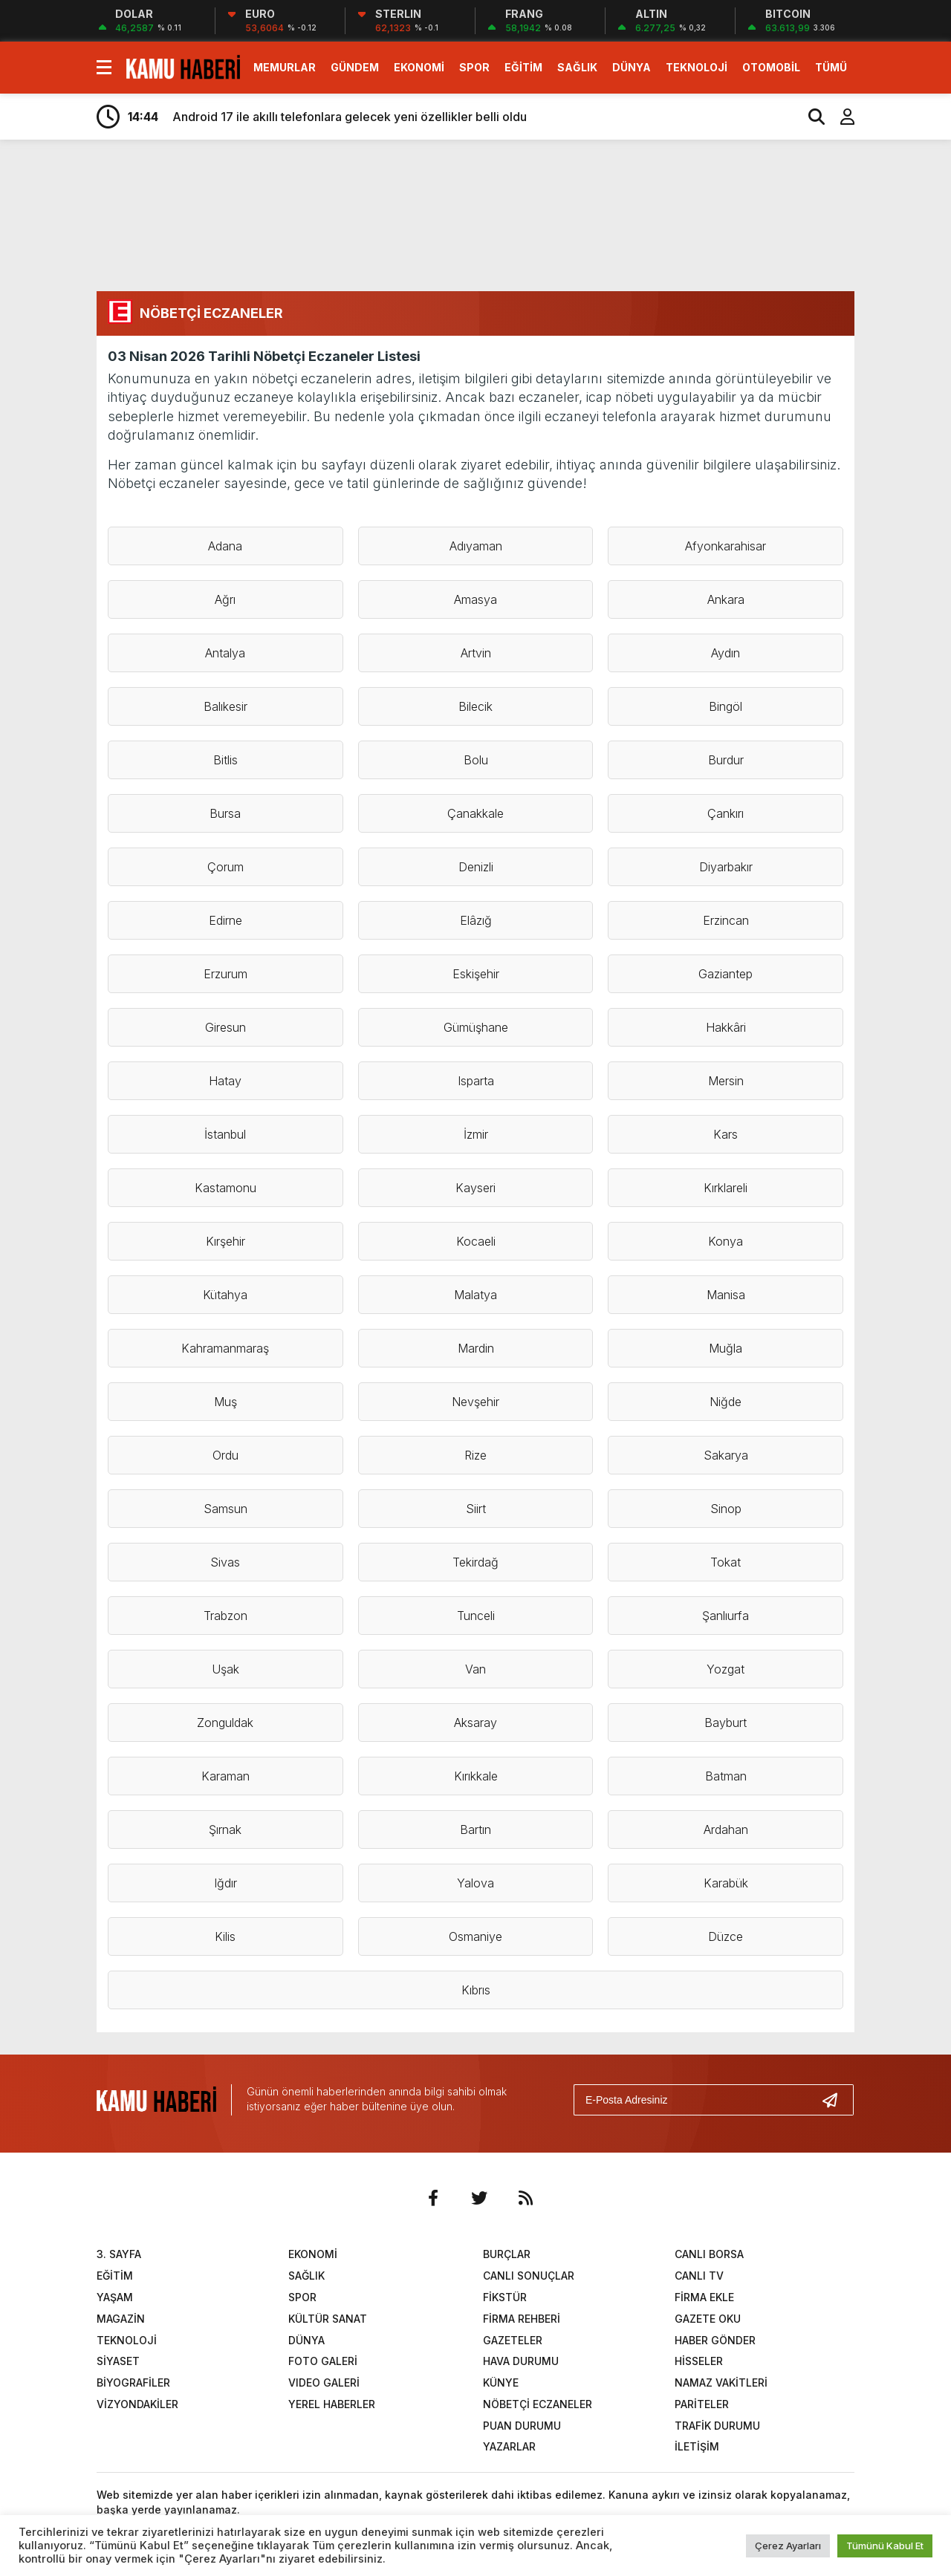 This screenshot has width=951, height=2576. Describe the element at coordinates (475, 1829) in the screenshot. I see `Bartın` at that location.